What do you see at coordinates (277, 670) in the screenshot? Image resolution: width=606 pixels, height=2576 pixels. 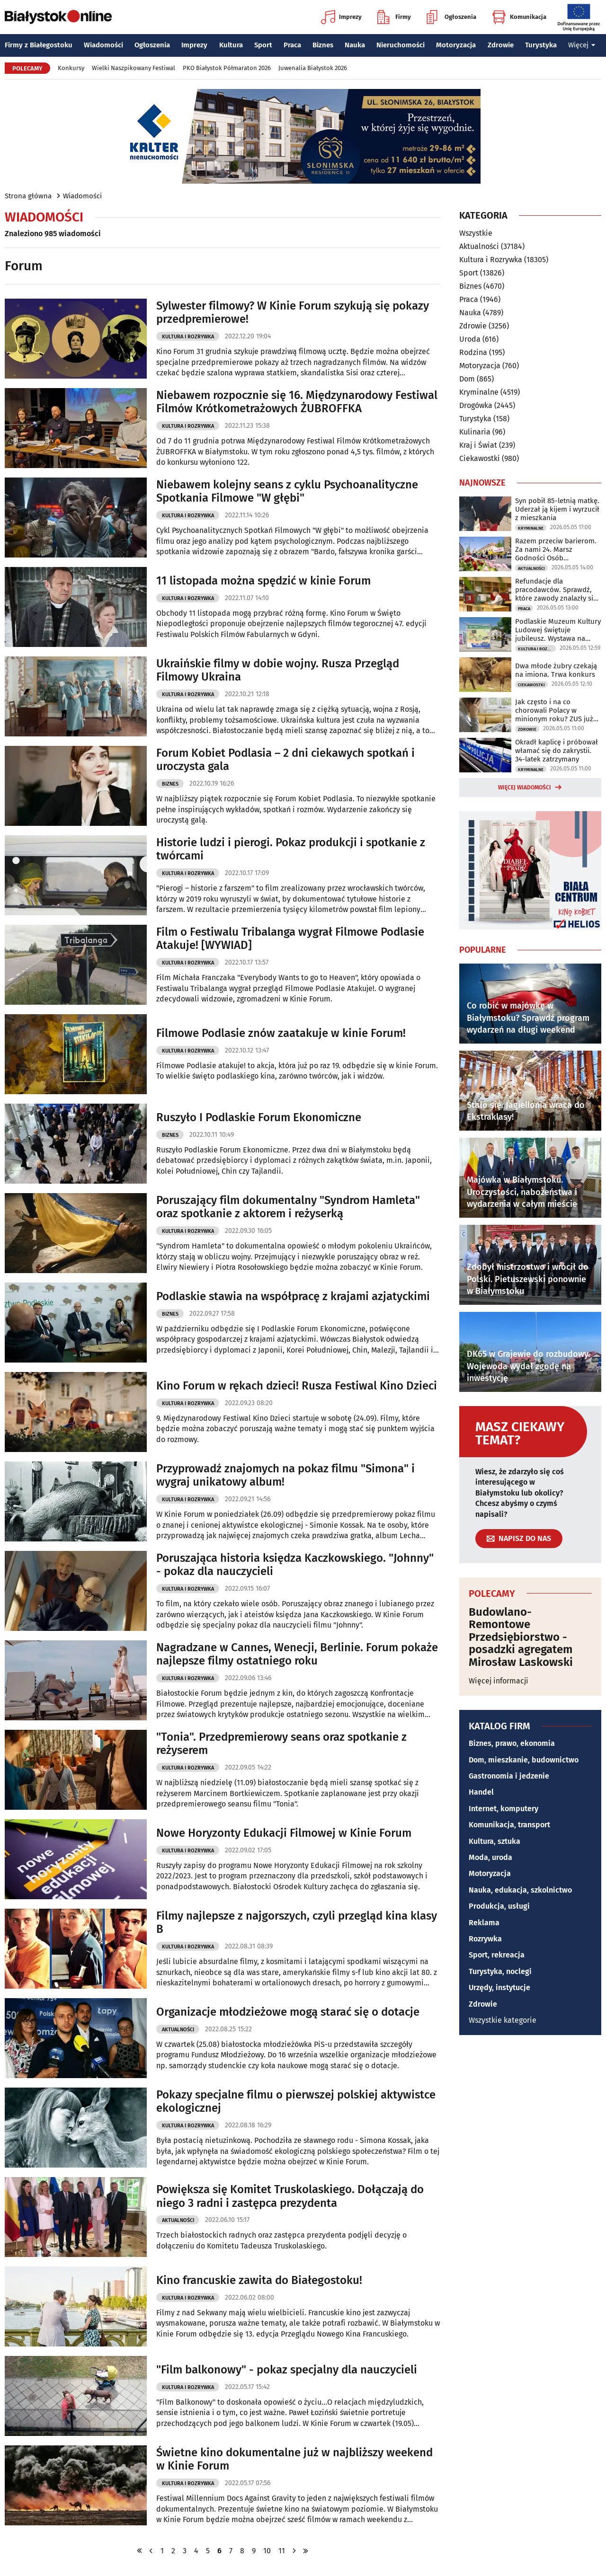 I see `Ukraińskie filmy w dobie wojny. Rusza Przegląd Filmowy Ukraina` at bounding box center [277, 670].